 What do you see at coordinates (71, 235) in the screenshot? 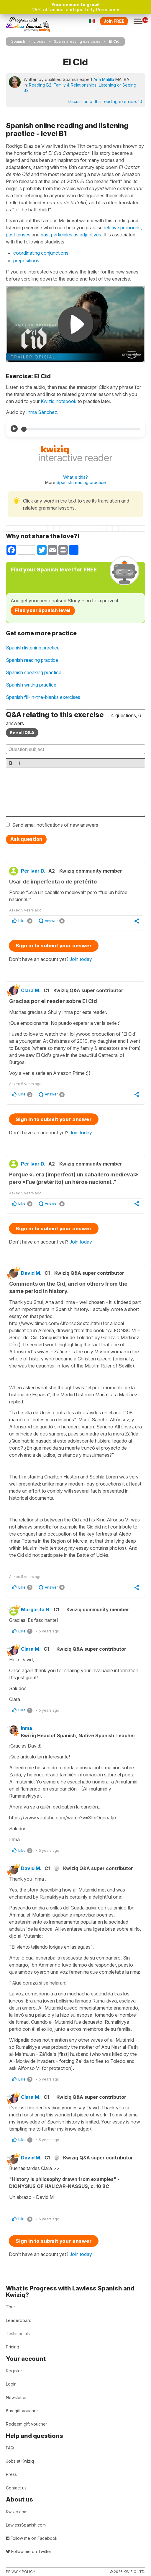
I see `past participles as adjectives` at bounding box center [71, 235].